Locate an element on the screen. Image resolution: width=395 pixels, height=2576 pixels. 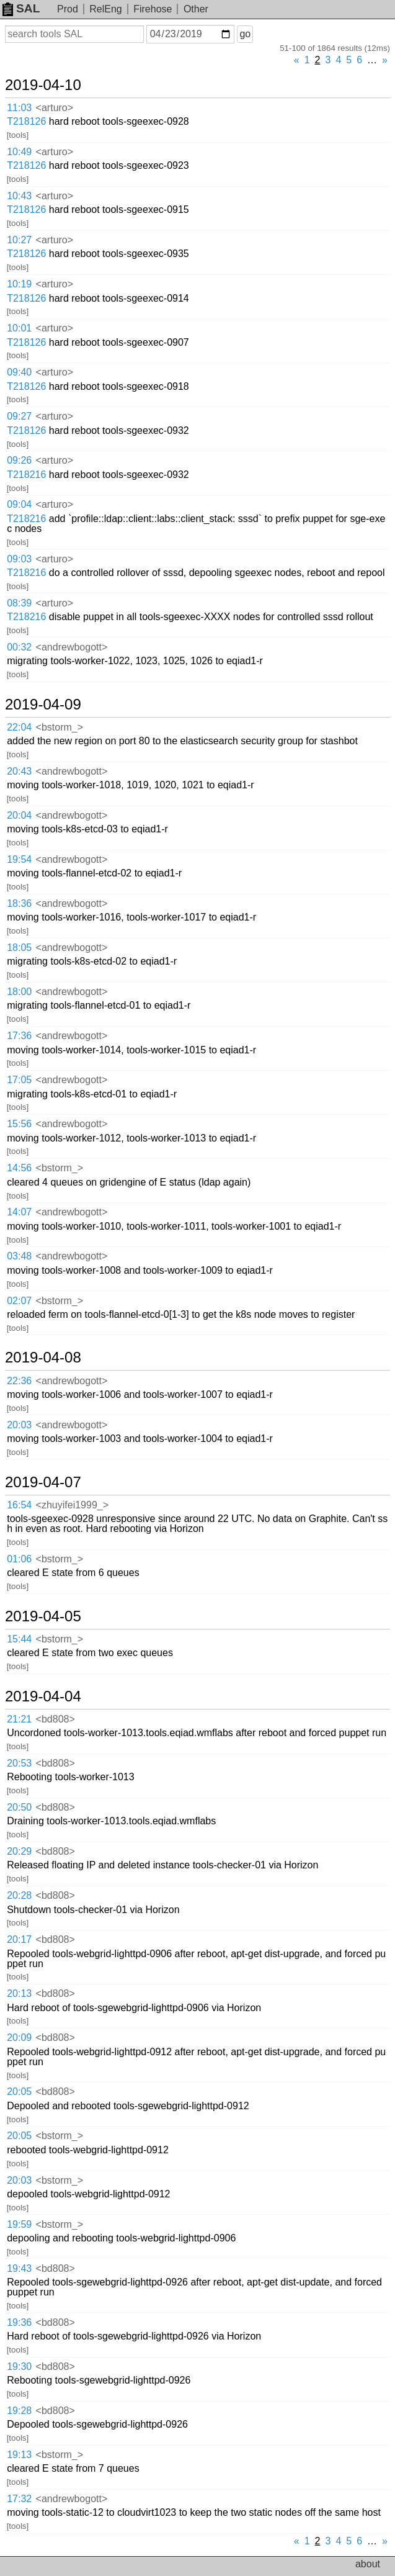
10:49 is located at coordinates (19, 151).